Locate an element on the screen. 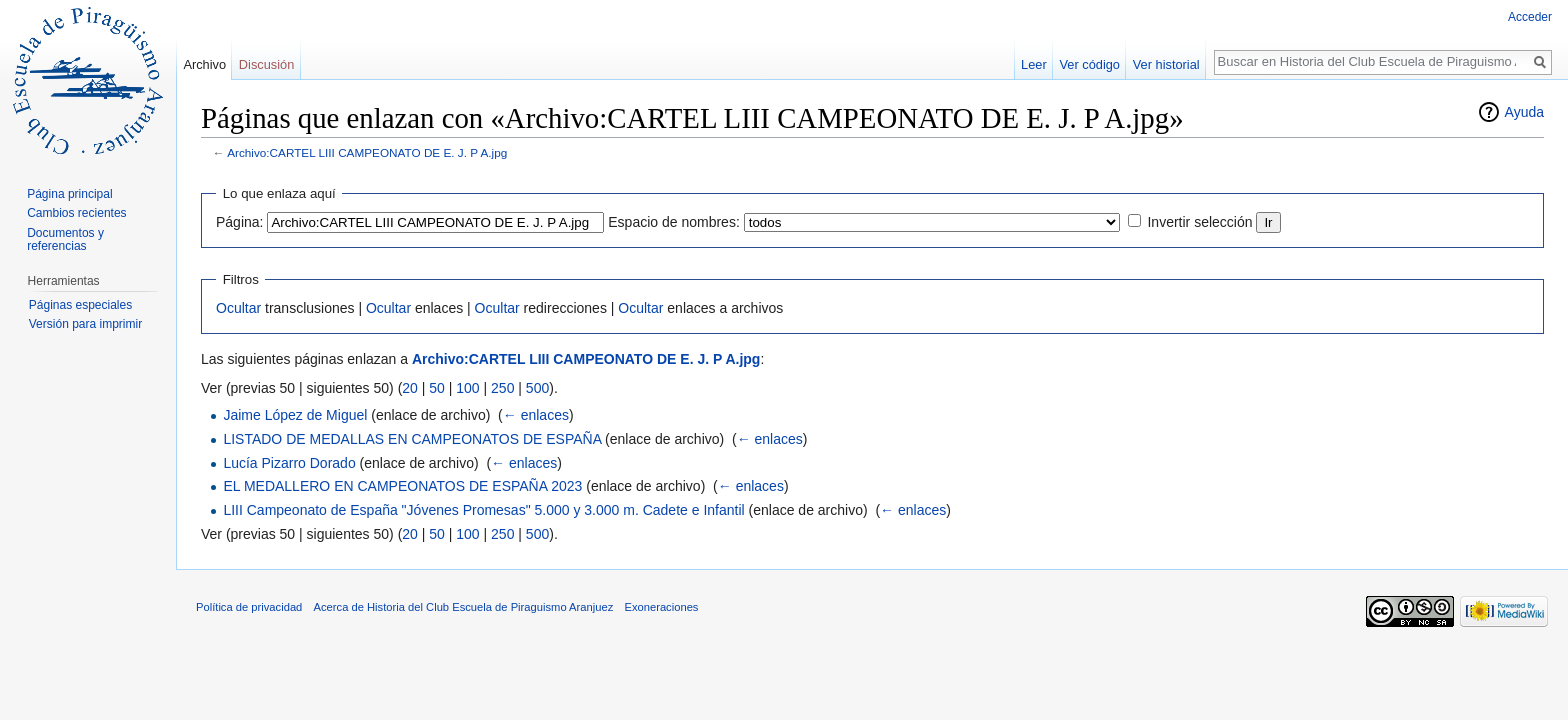 The width and height of the screenshot is (1568, 720). Archivo:CARTEL LIII CAMPEONATO DE E. J. P A.jpg is located at coordinates (367, 152).